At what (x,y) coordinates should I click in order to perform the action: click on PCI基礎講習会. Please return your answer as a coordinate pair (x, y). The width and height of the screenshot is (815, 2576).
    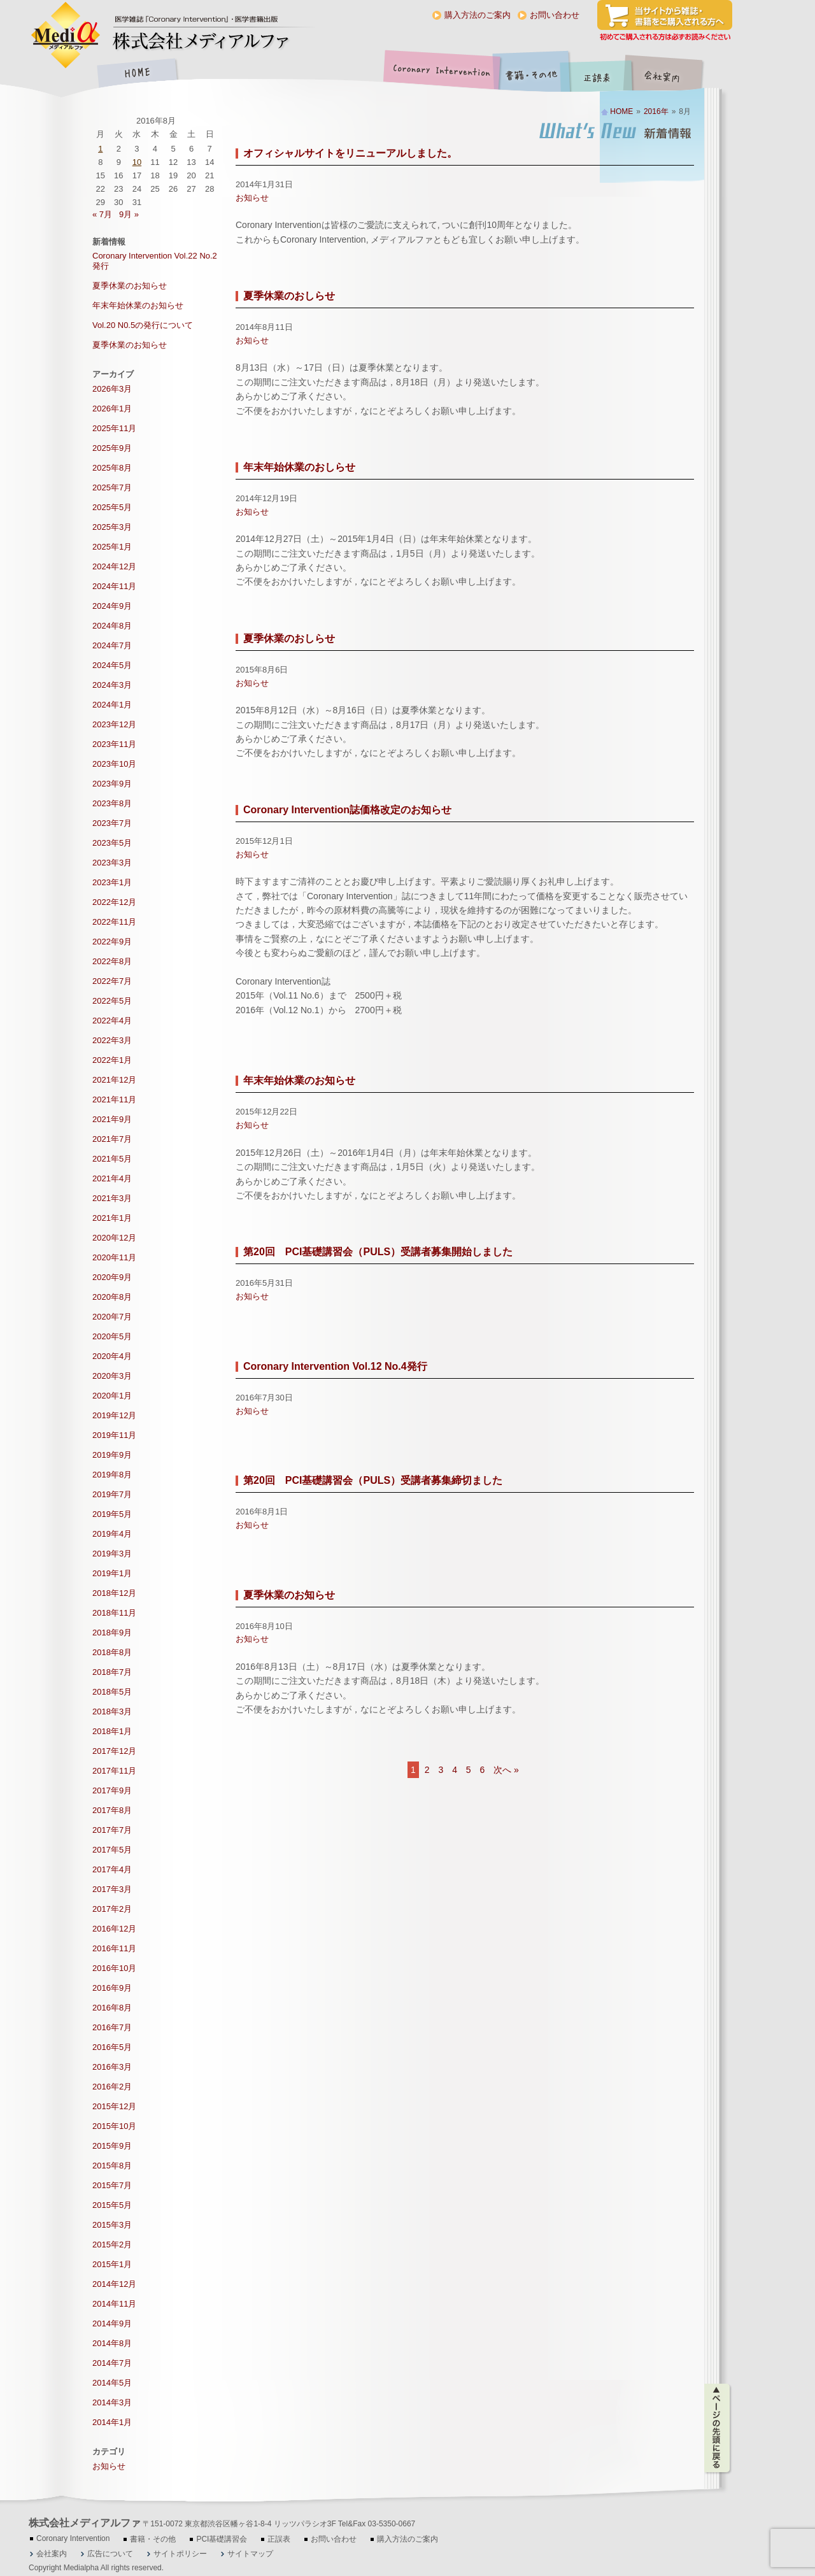
    Looking at the image, I should click on (221, 2539).